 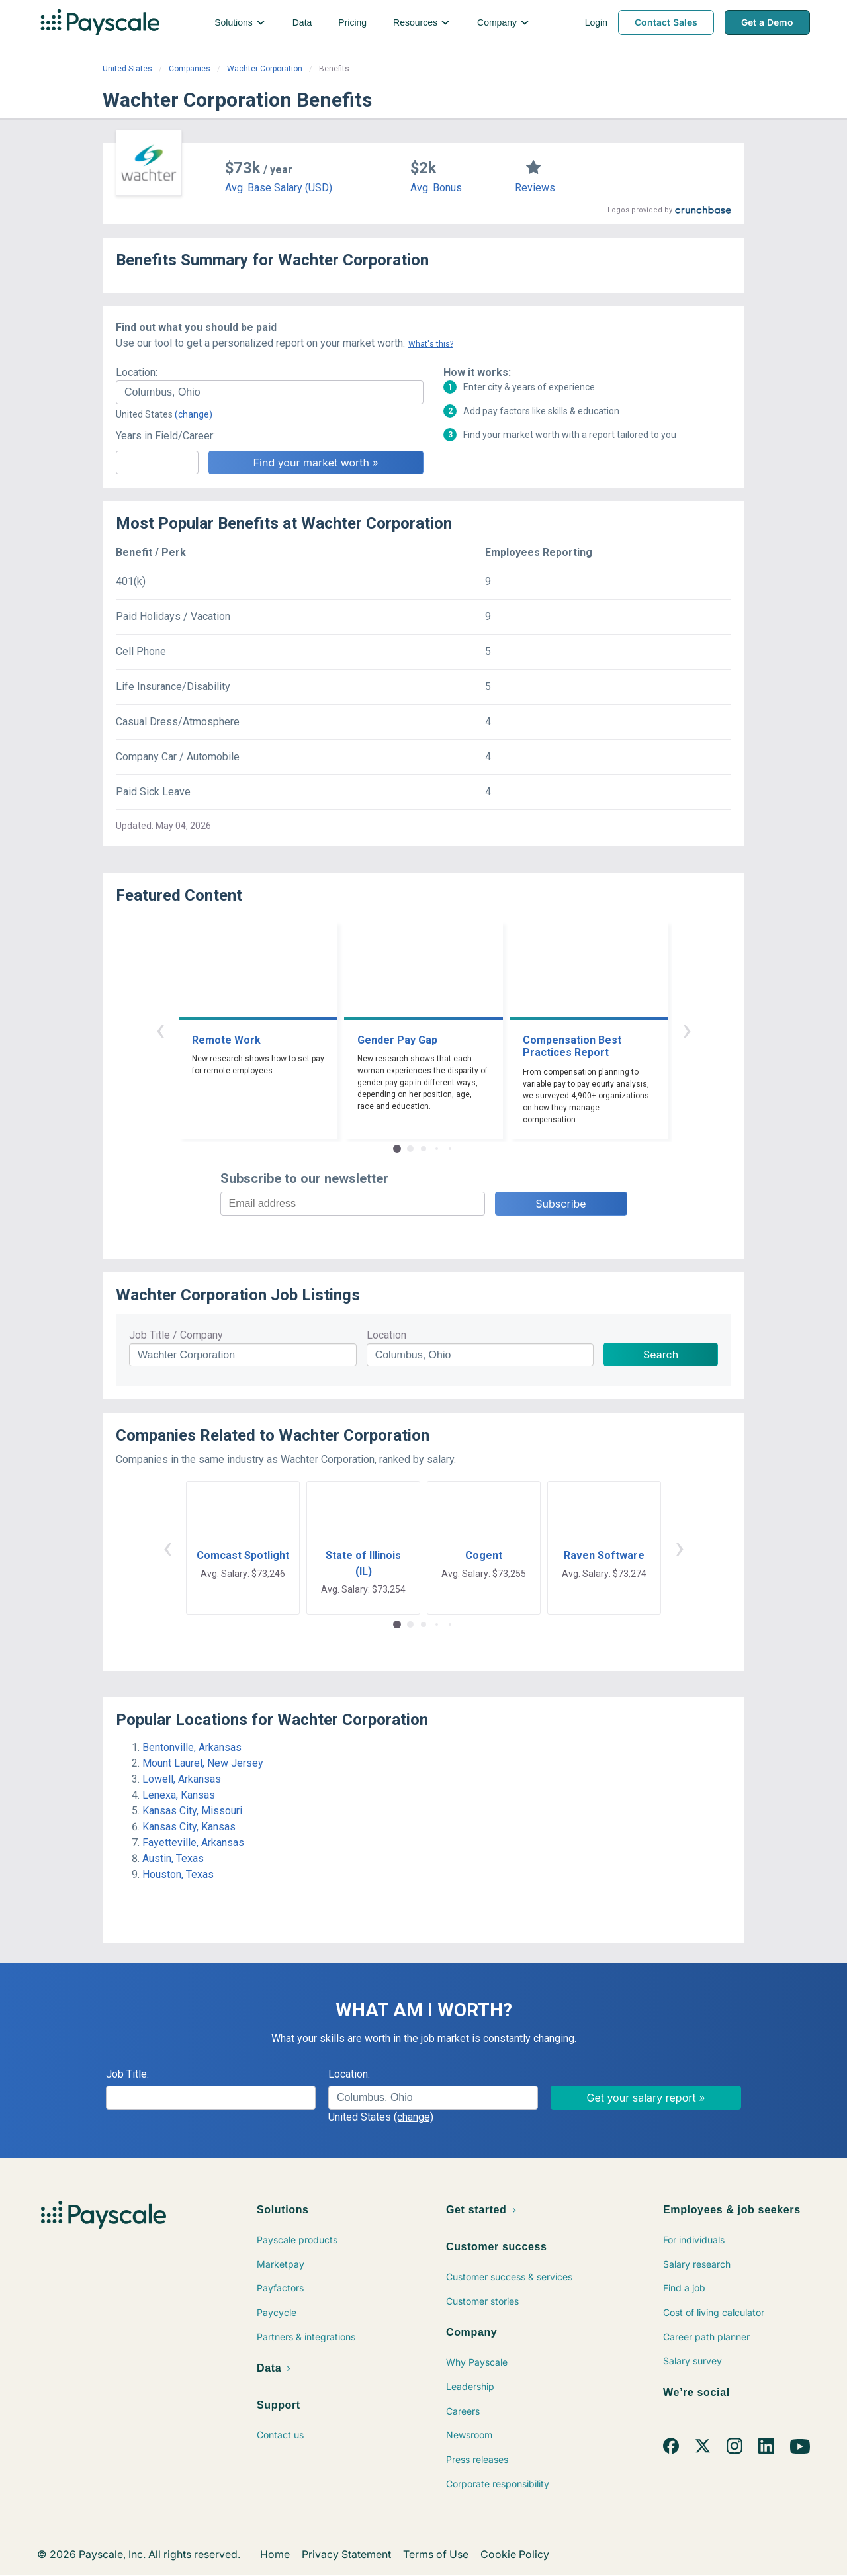 I want to click on Kansas City, Missouri, so click(x=192, y=1810).